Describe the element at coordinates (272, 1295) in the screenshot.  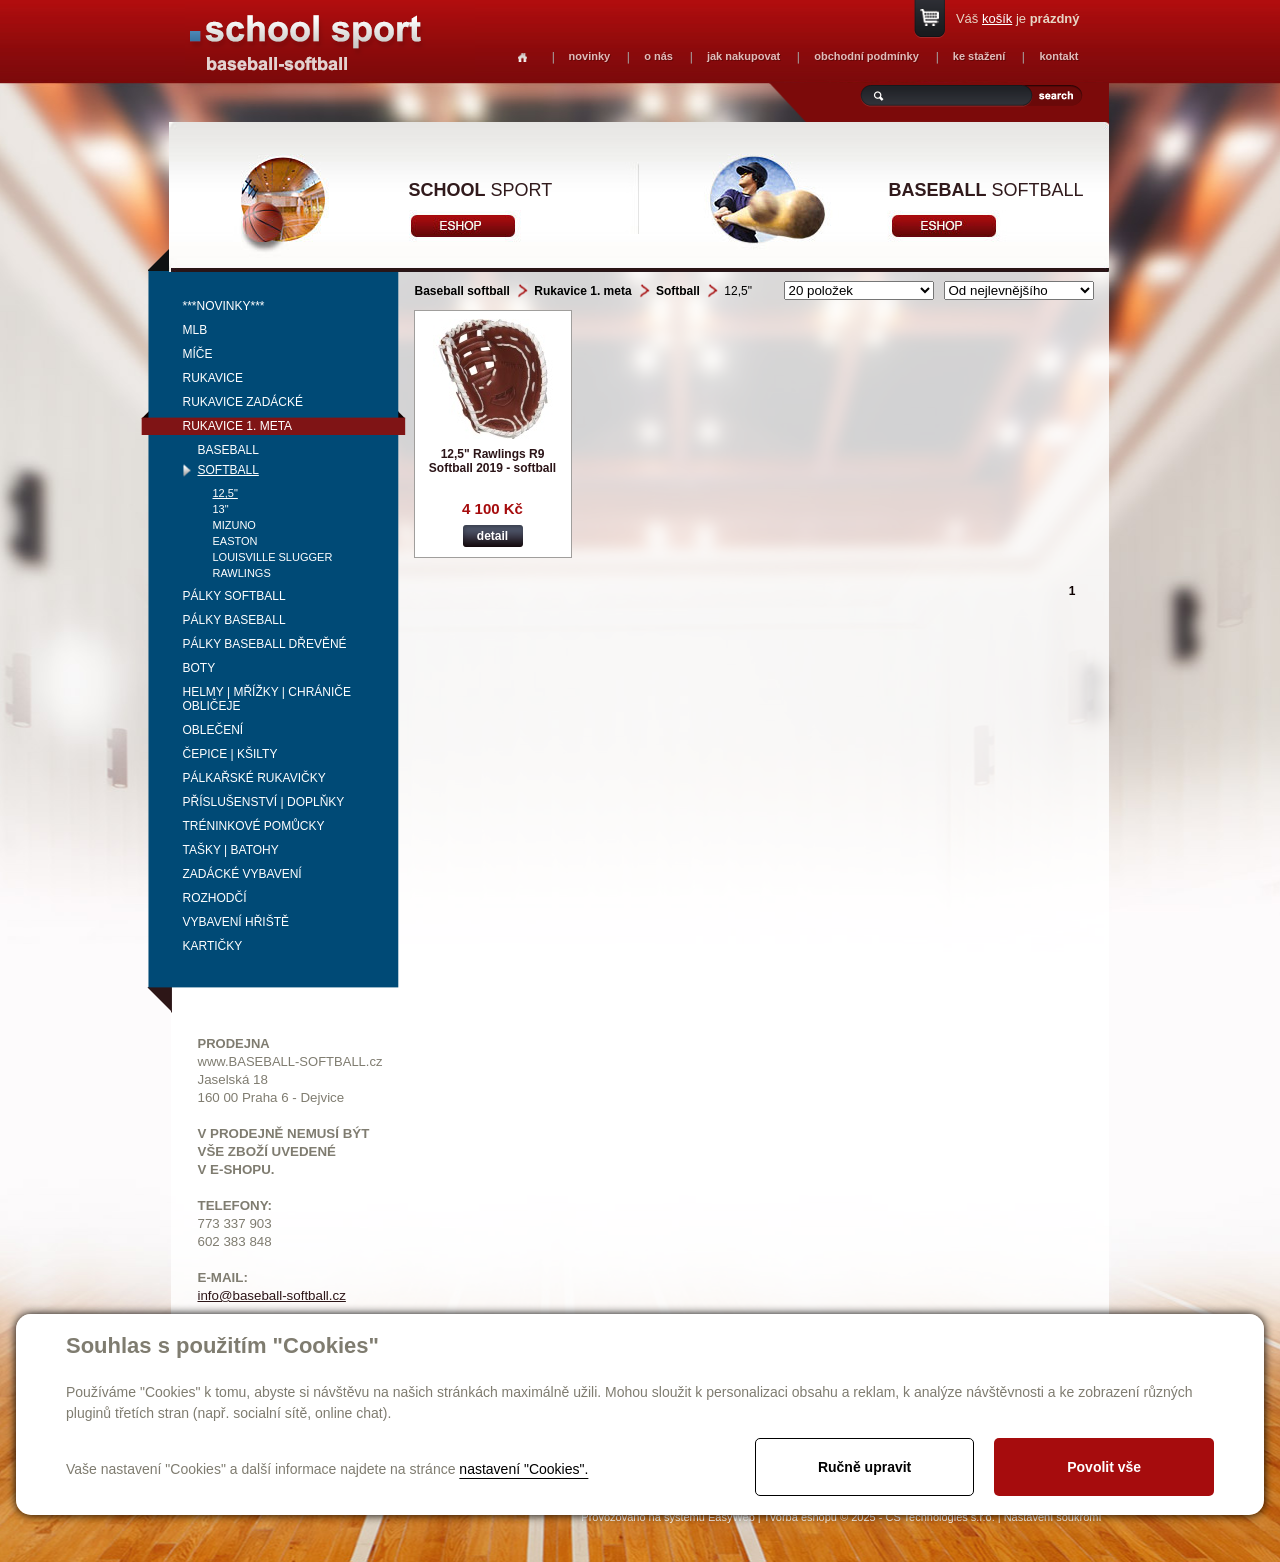
I see `info@baseball-softball.cz` at that location.